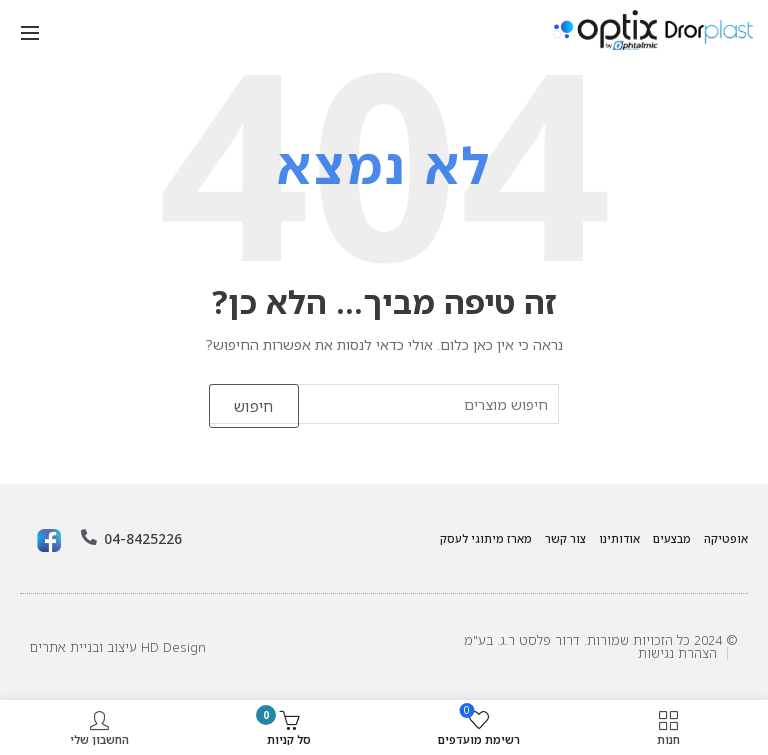 The image size is (768, 755). Describe the element at coordinates (677, 653) in the screenshot. I see `הצהרת נגישות` at that location.